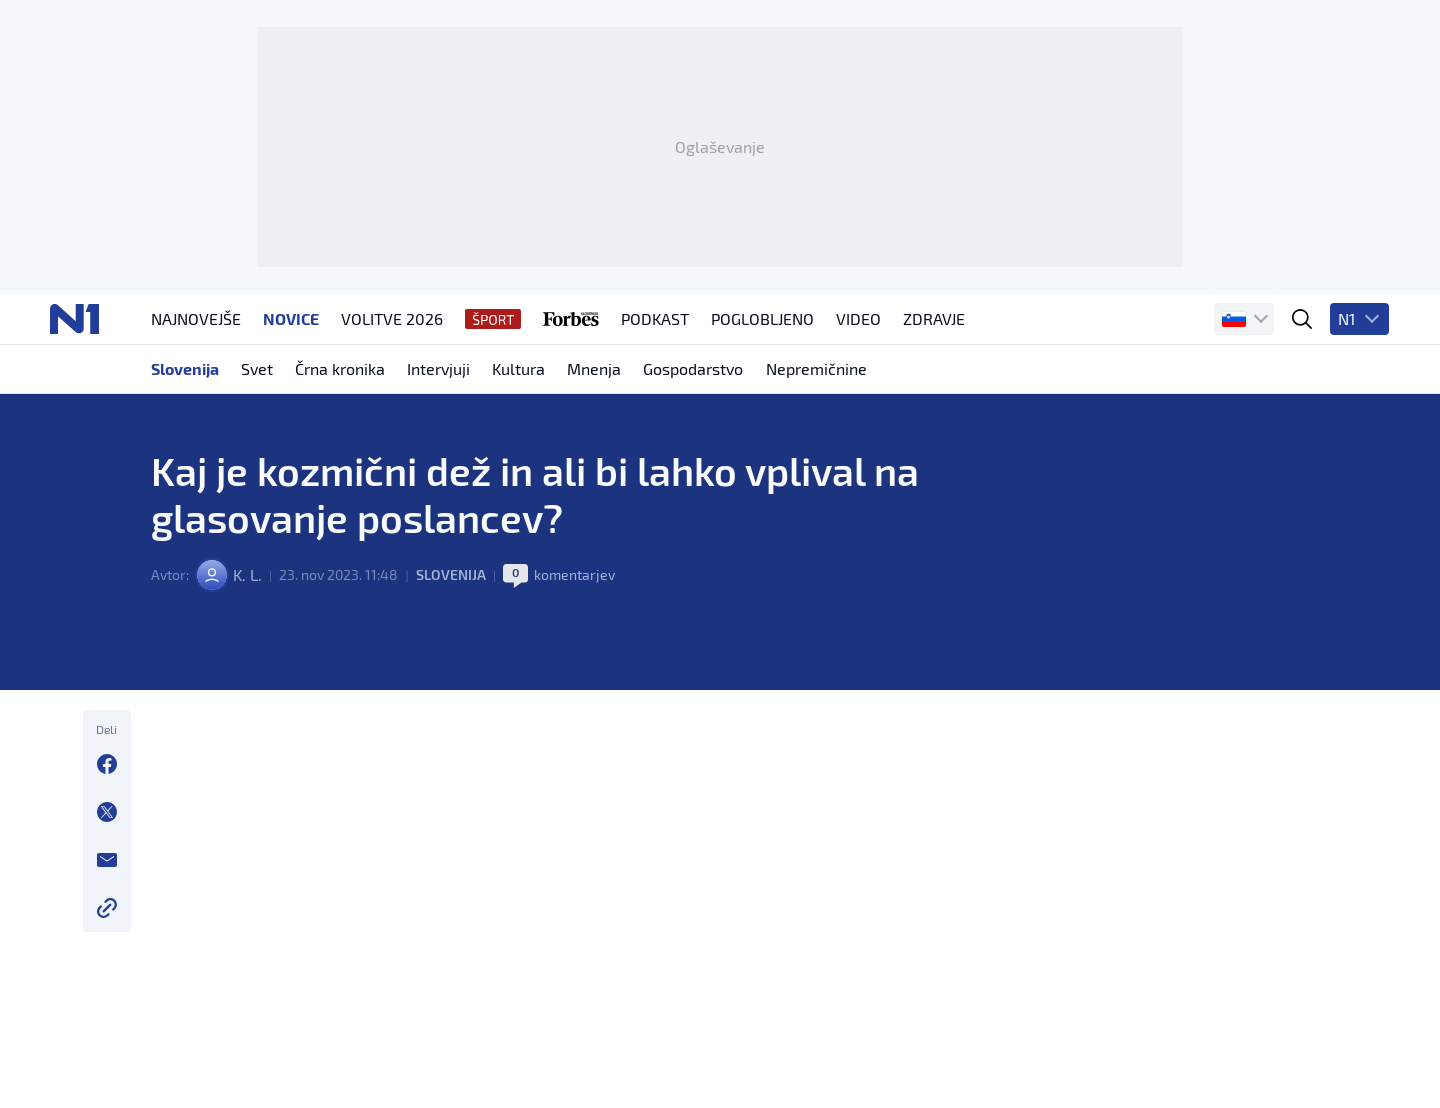 The image size is (1440, 1108). Describe the element at coordinates (574, 590) in the screenshot. I see `komentarjev` at that location.